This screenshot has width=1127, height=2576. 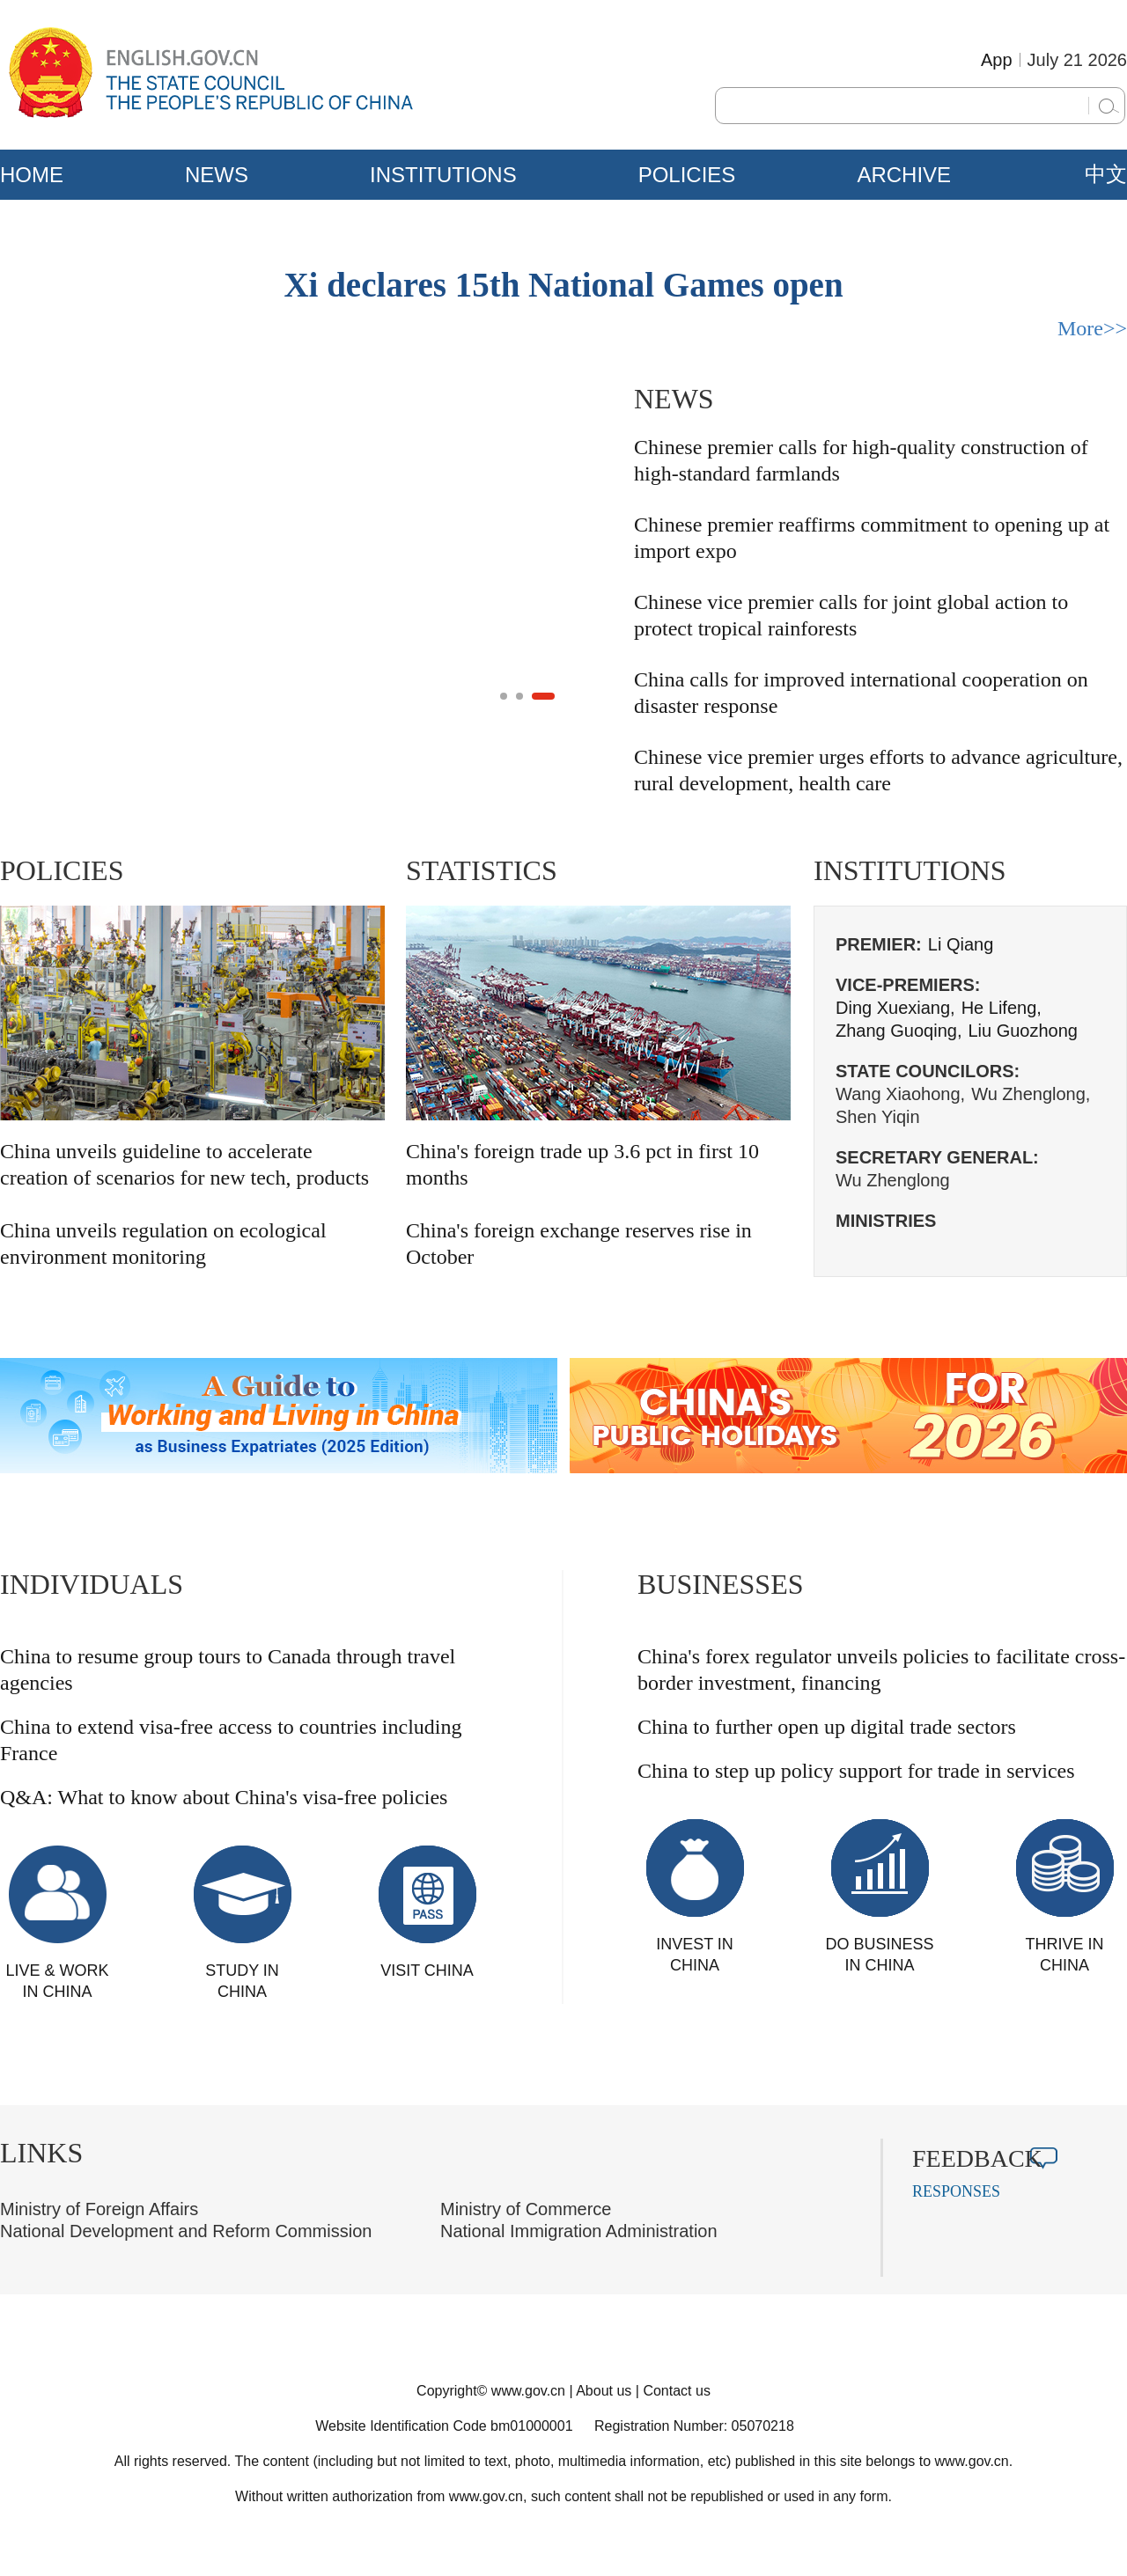 I want to click on National Immigration Administration, so click(x=579, y=2231).